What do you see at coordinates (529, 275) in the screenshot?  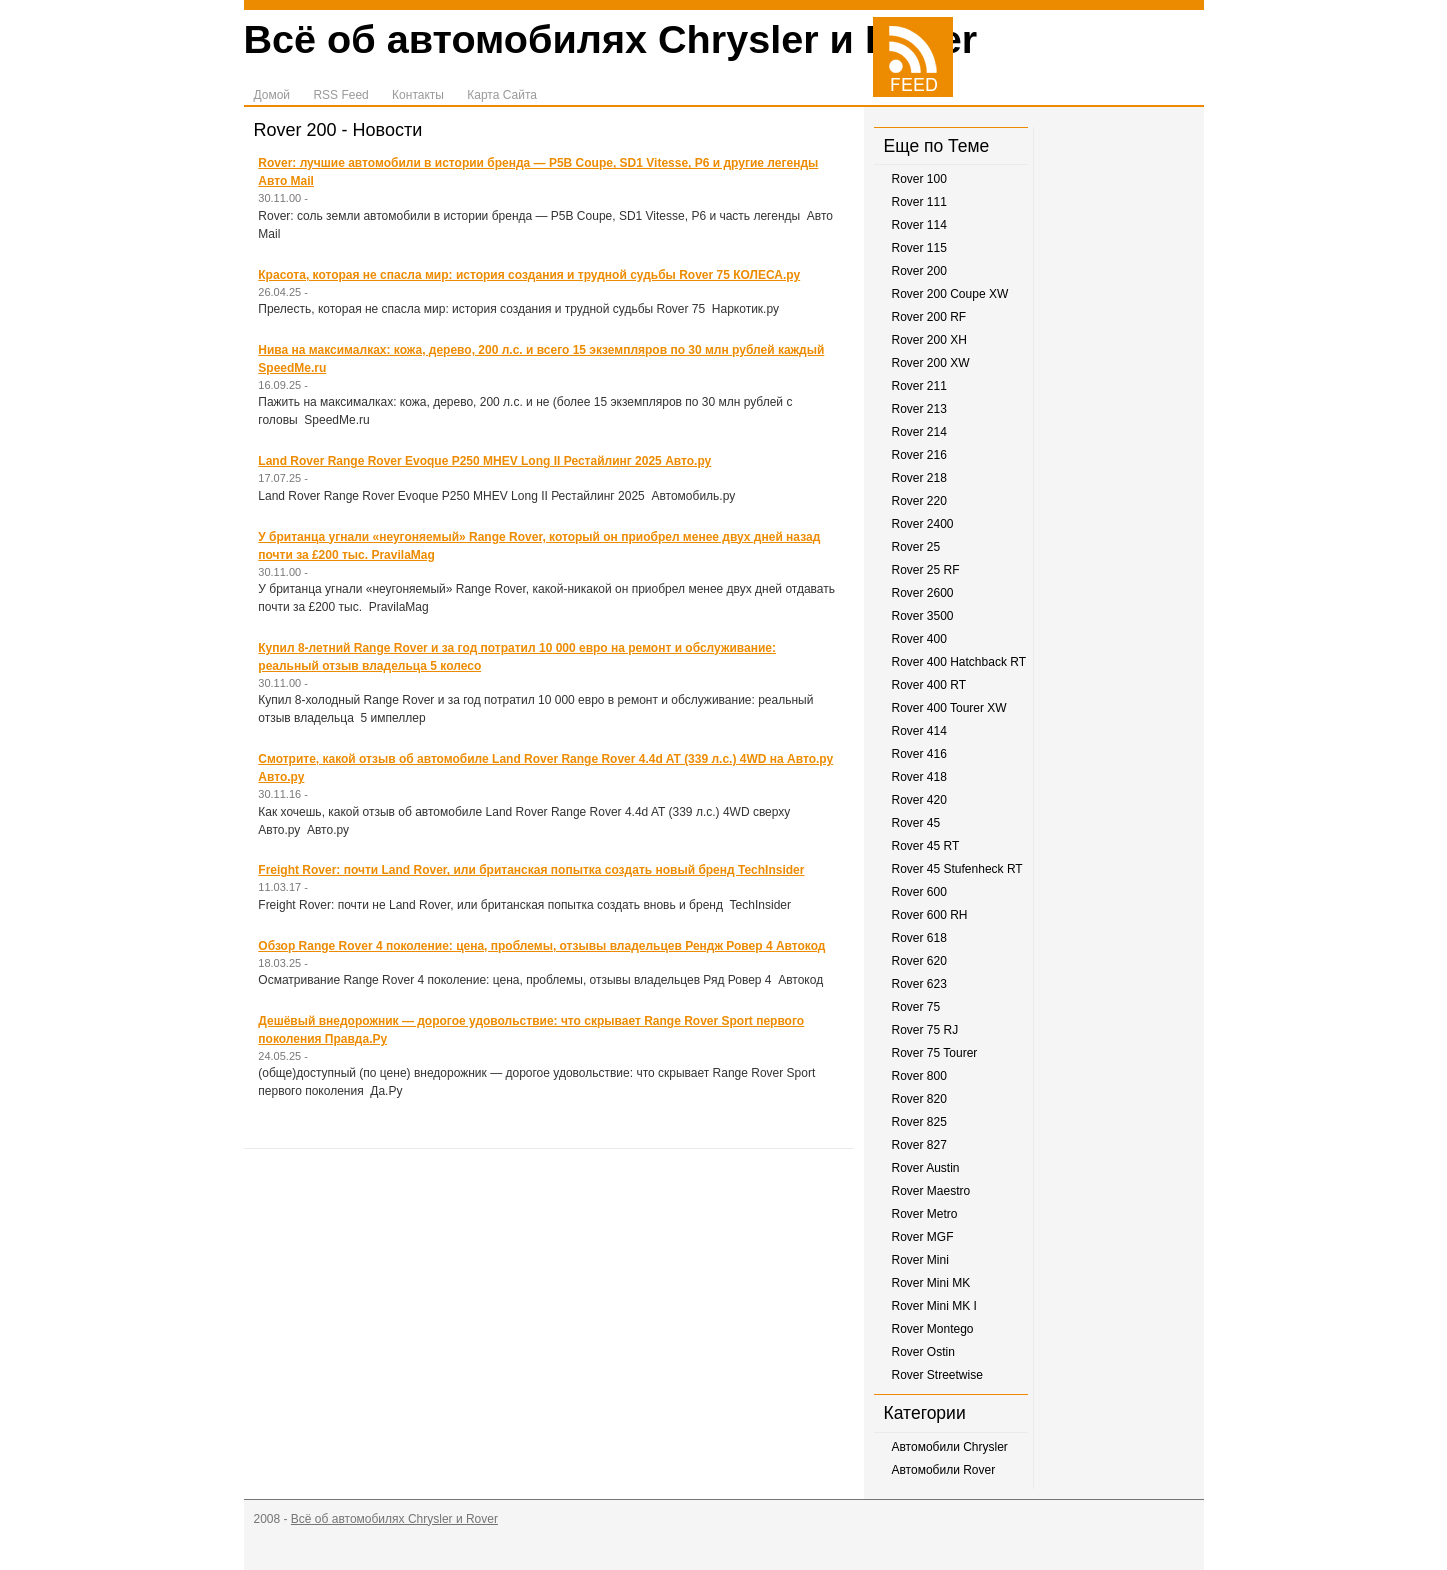 I see `Красота, которая не спасла мир: история создания и трудной судьбы Rover 75 КОЛЕСА.ру` at bounding box center [529, 275].